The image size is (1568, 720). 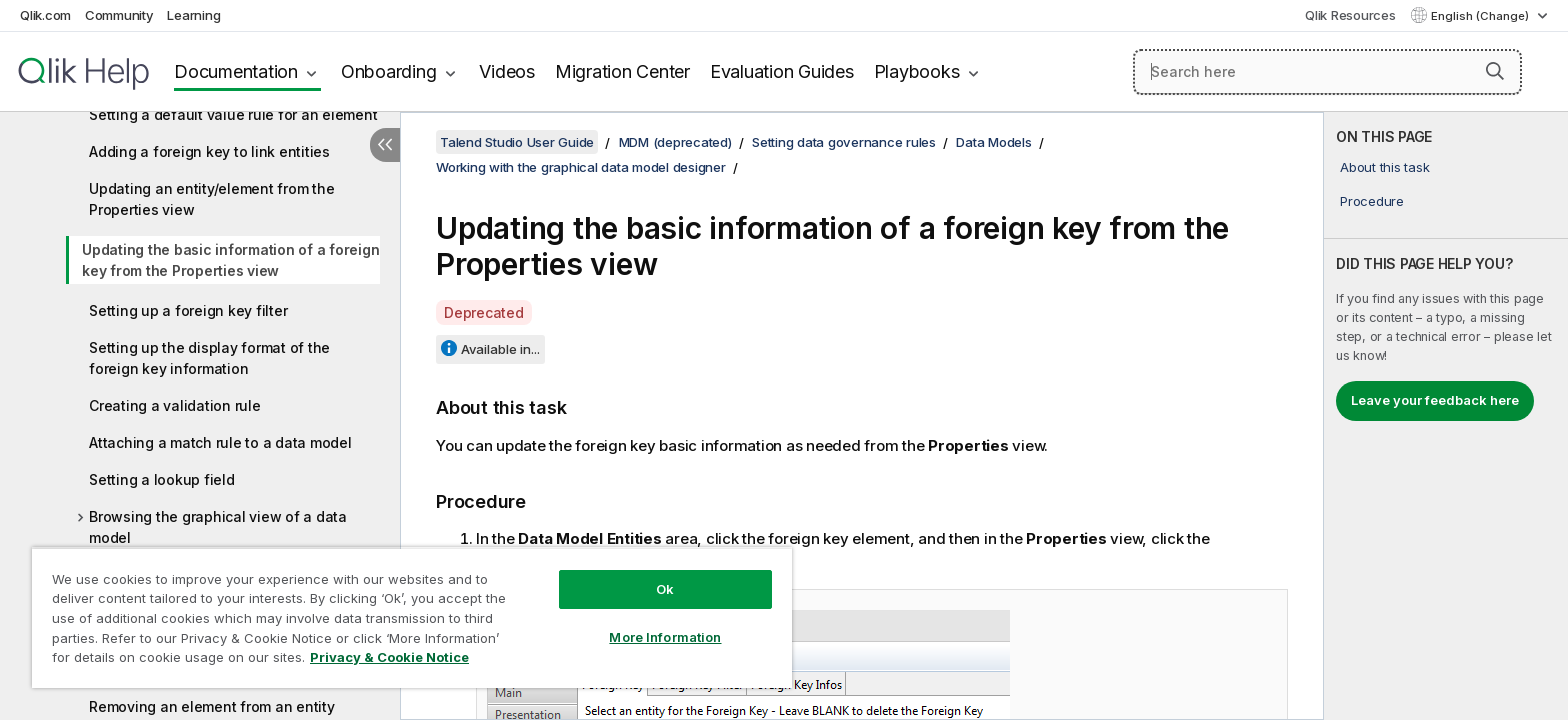 I want to click on Ok, so click(x=665, y=589).